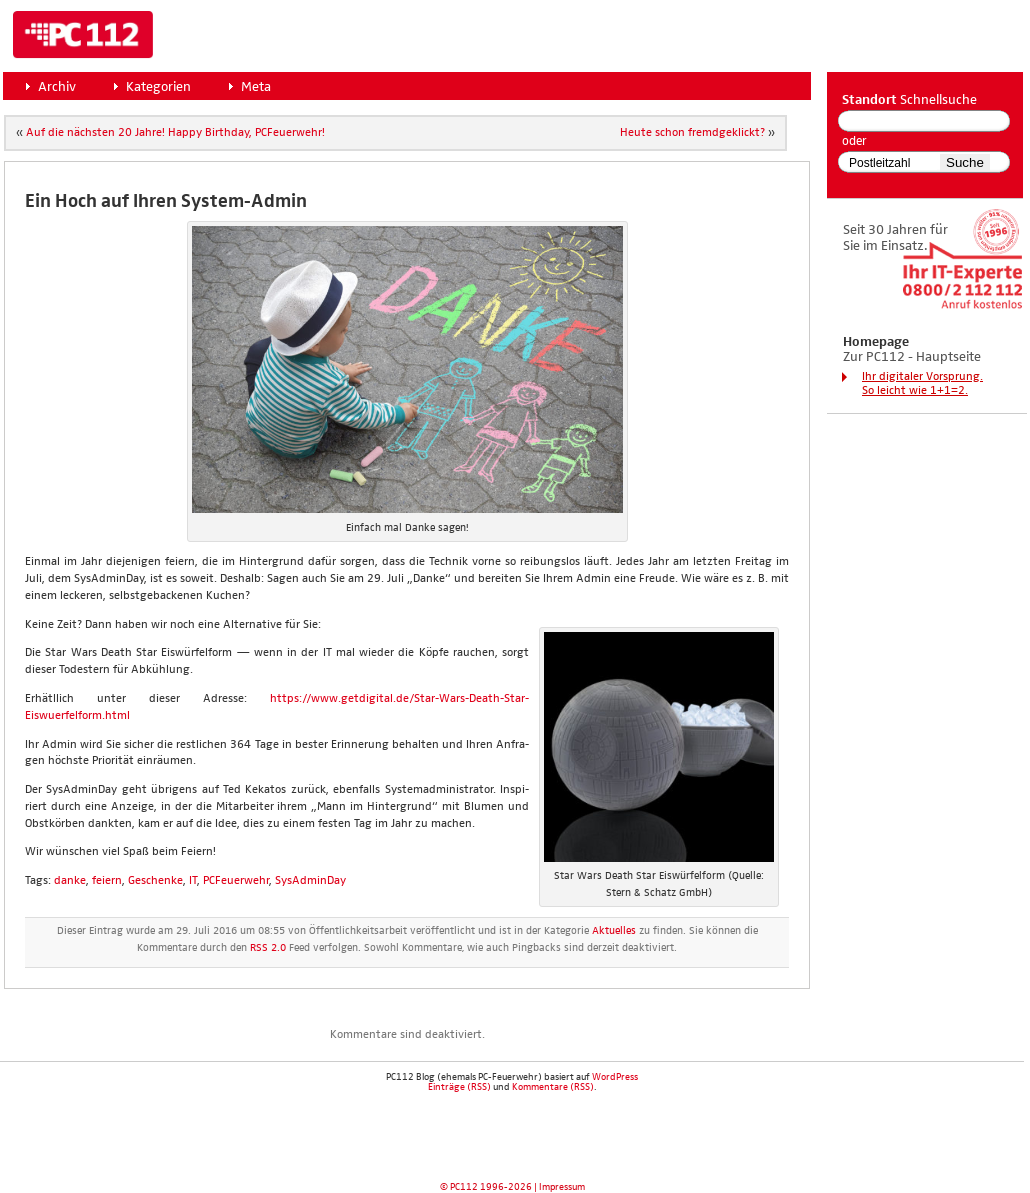  What do you see at coordinates (236, 881) in the screenshot?
I see `PCFeuerwehr` at bounding box center [236, 881].